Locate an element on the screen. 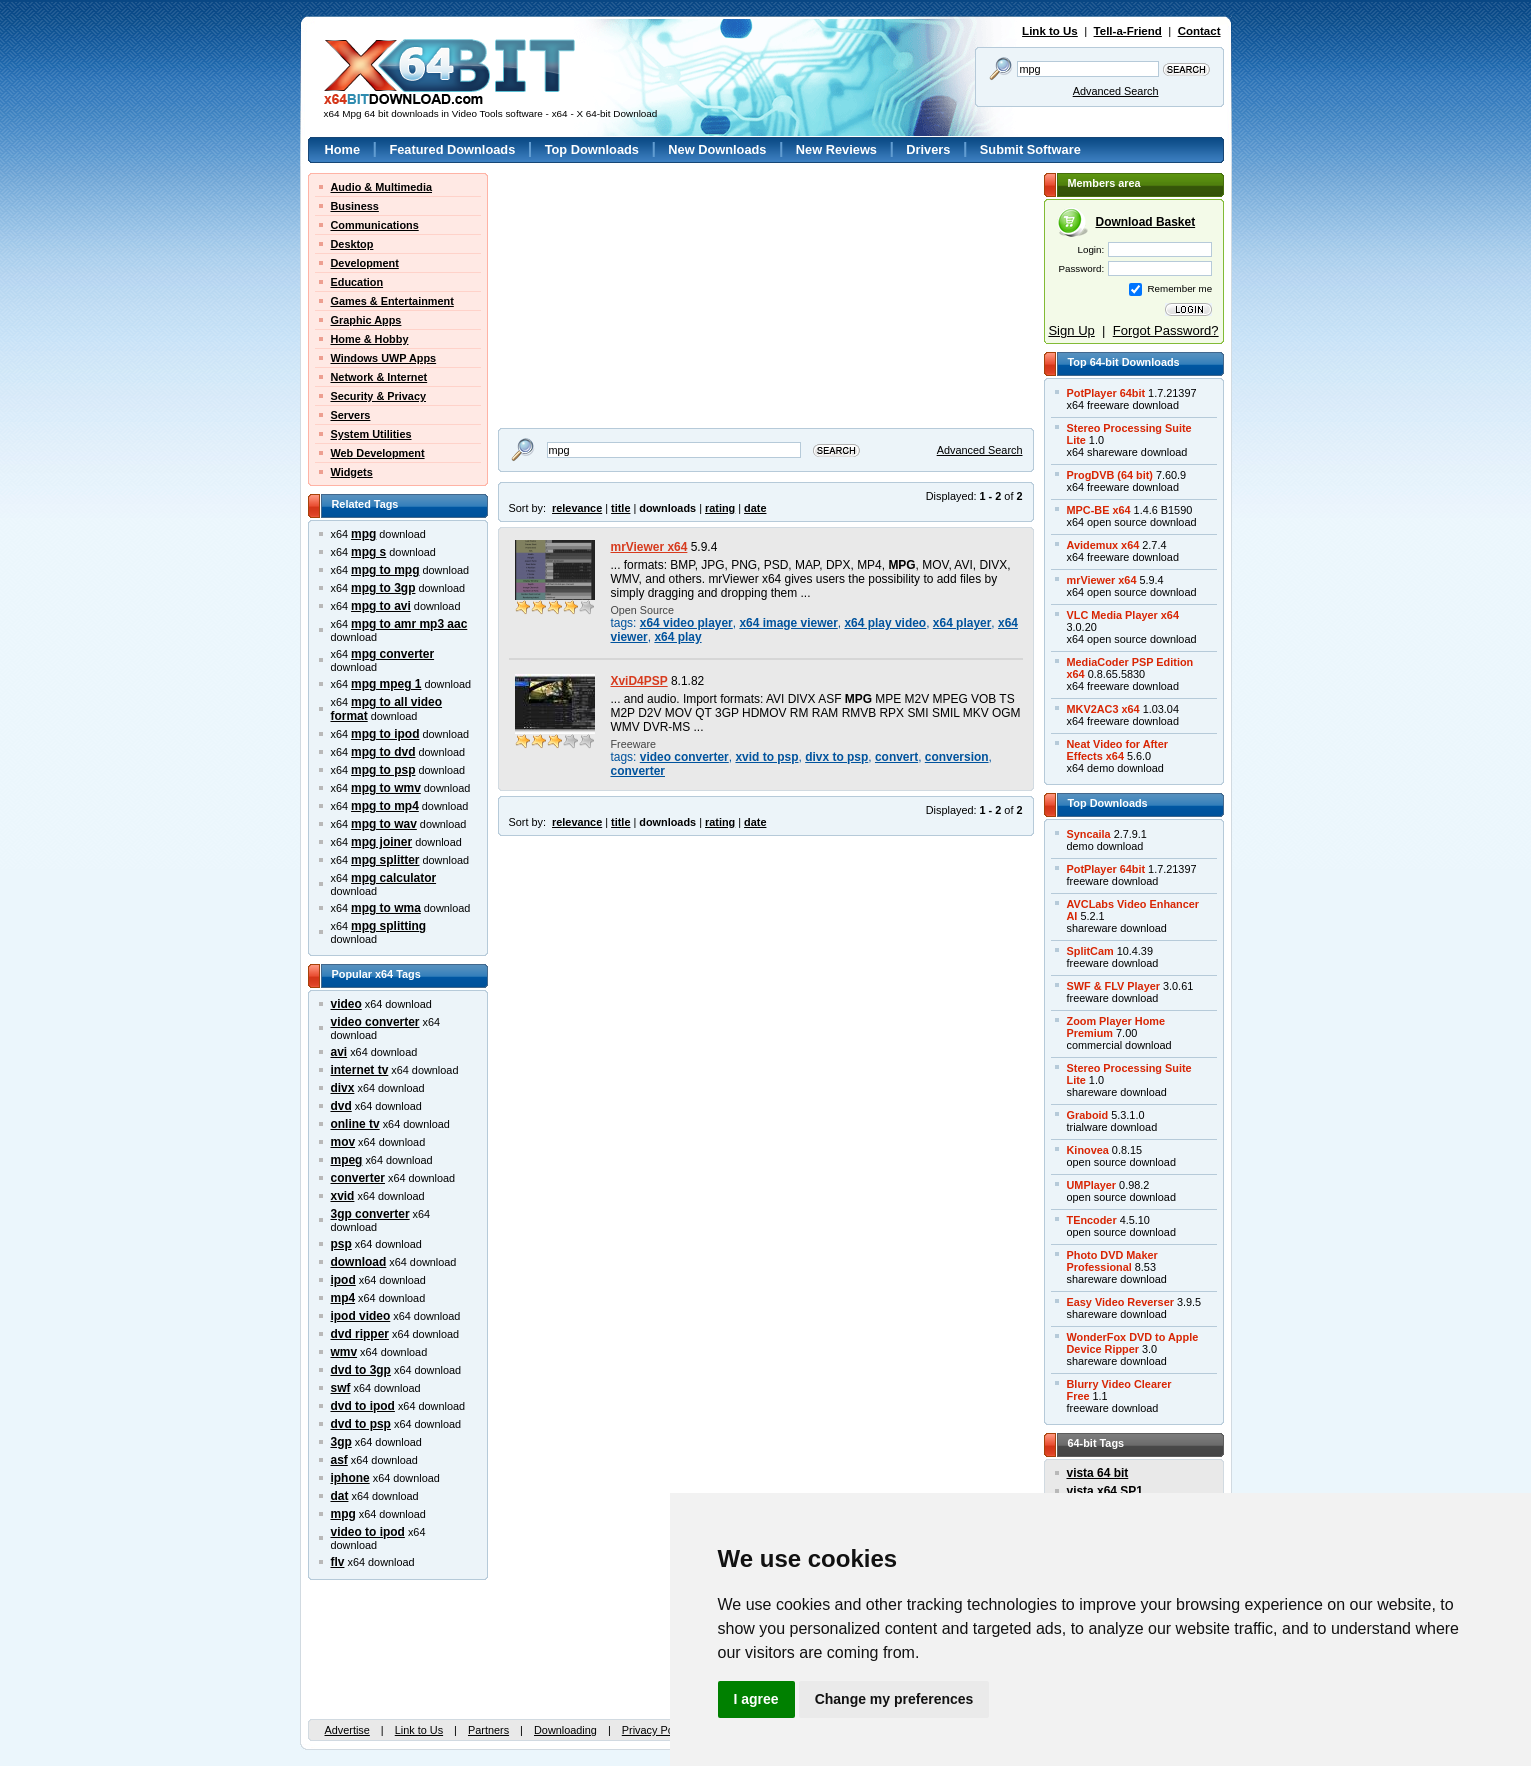 This screenshot has width=1531, height=1766. ipod video is located at coordinates (361, 1316).